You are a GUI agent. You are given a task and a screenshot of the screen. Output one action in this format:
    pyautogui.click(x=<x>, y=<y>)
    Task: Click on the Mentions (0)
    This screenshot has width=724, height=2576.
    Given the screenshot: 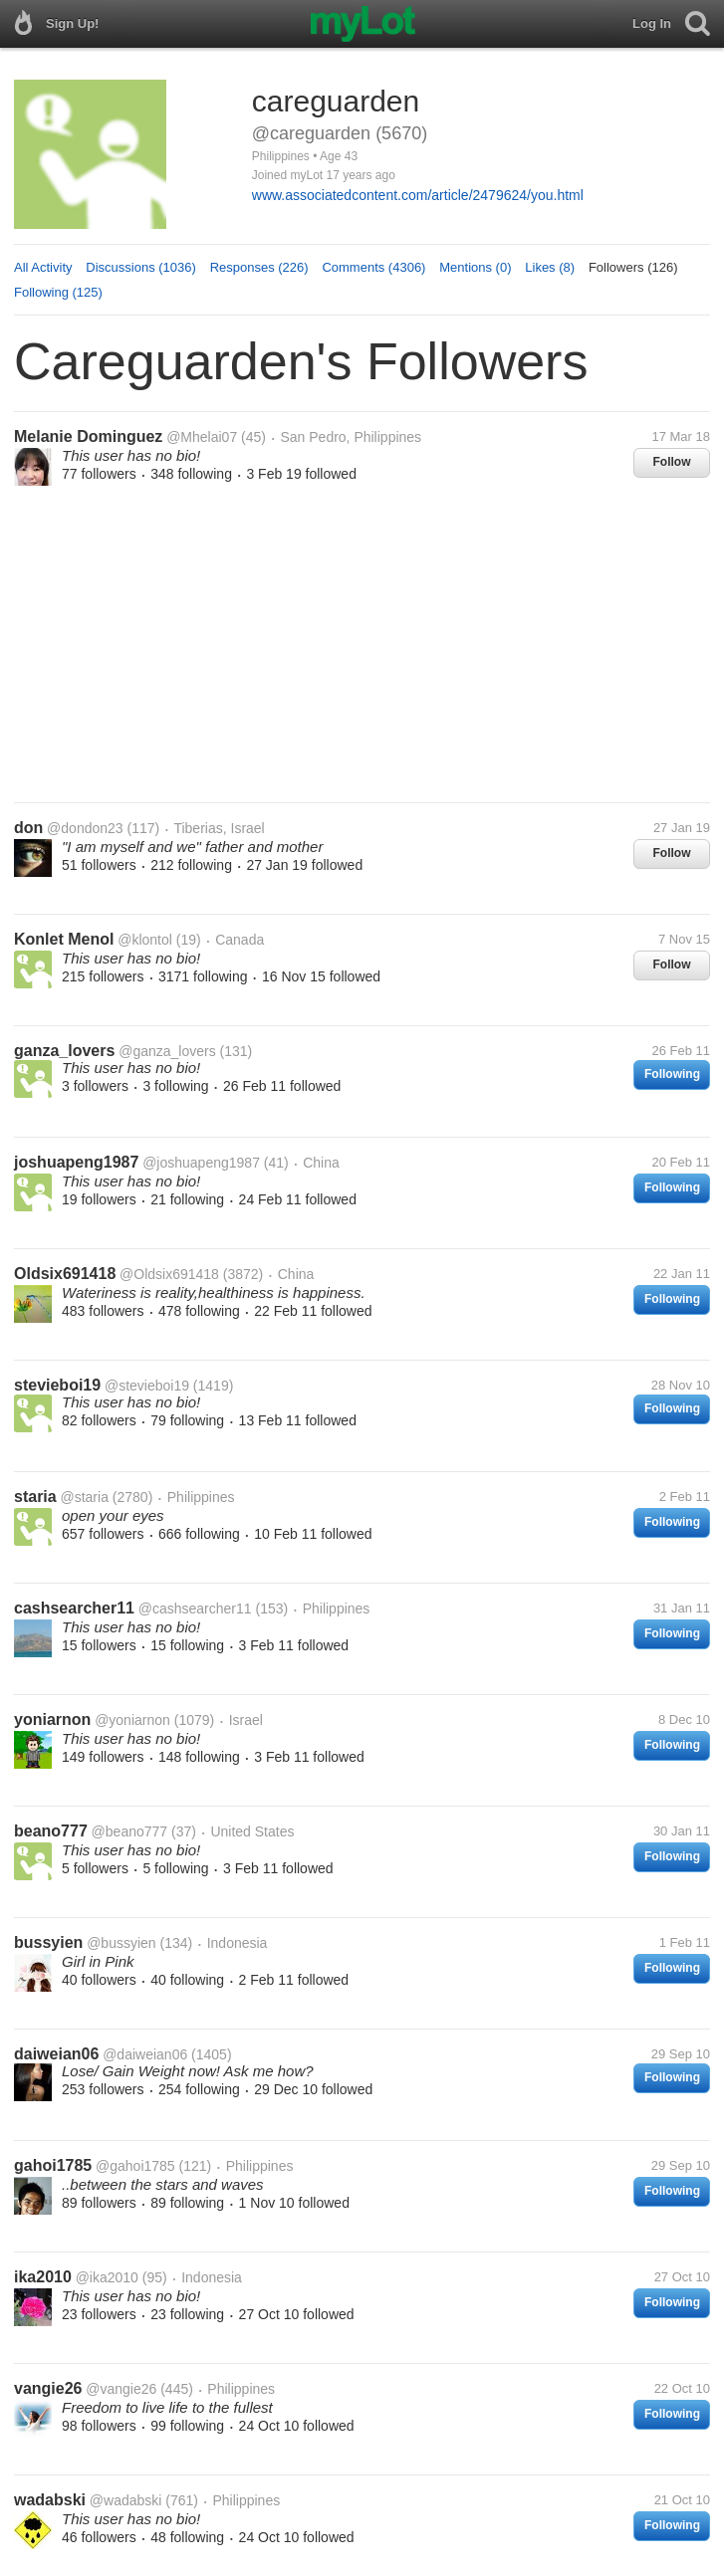 What is the action you would take?
    pyautogui.click(x=475, y=267)
    